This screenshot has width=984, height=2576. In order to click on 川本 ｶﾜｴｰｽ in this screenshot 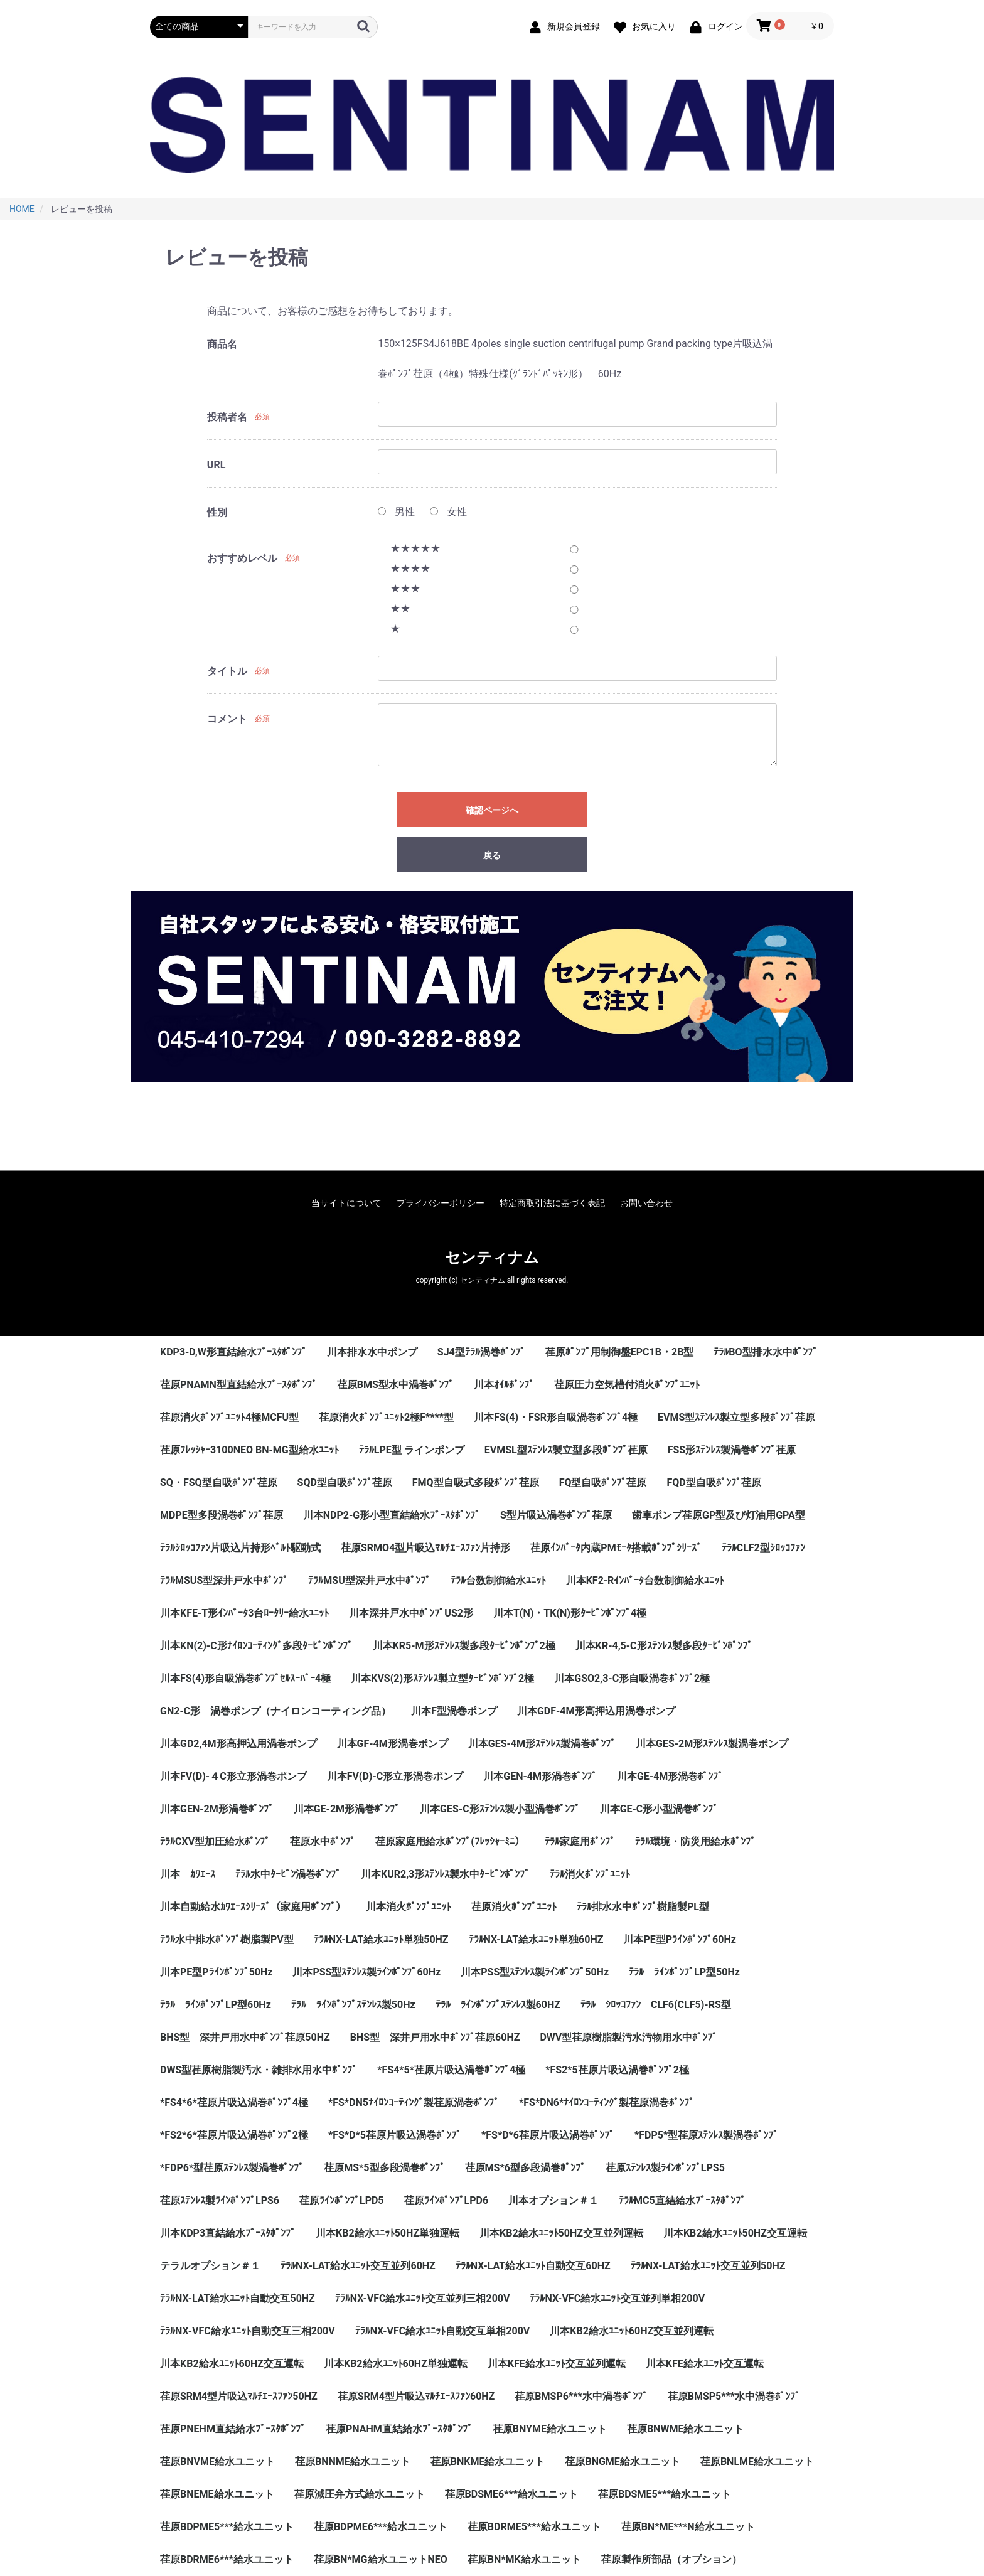, I will do `click(187, 1874)`.